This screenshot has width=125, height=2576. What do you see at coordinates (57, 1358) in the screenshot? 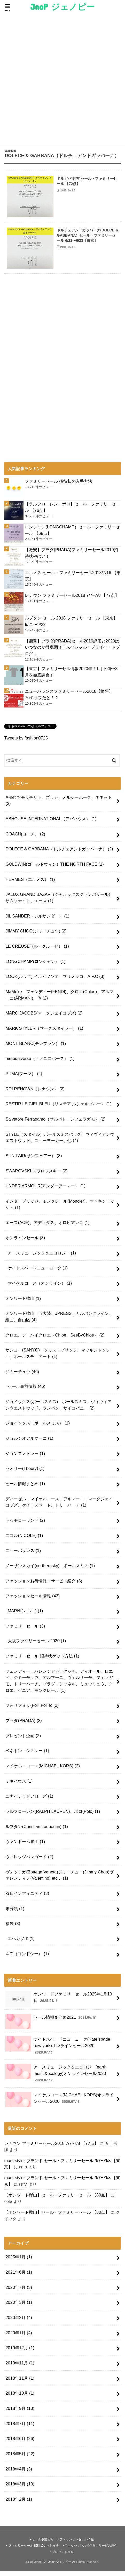
I see `サンヨー(SANYO) クリストブリッジ、マッキントッシュ、ポールスチュアート` at bounding box center [57, 1358].